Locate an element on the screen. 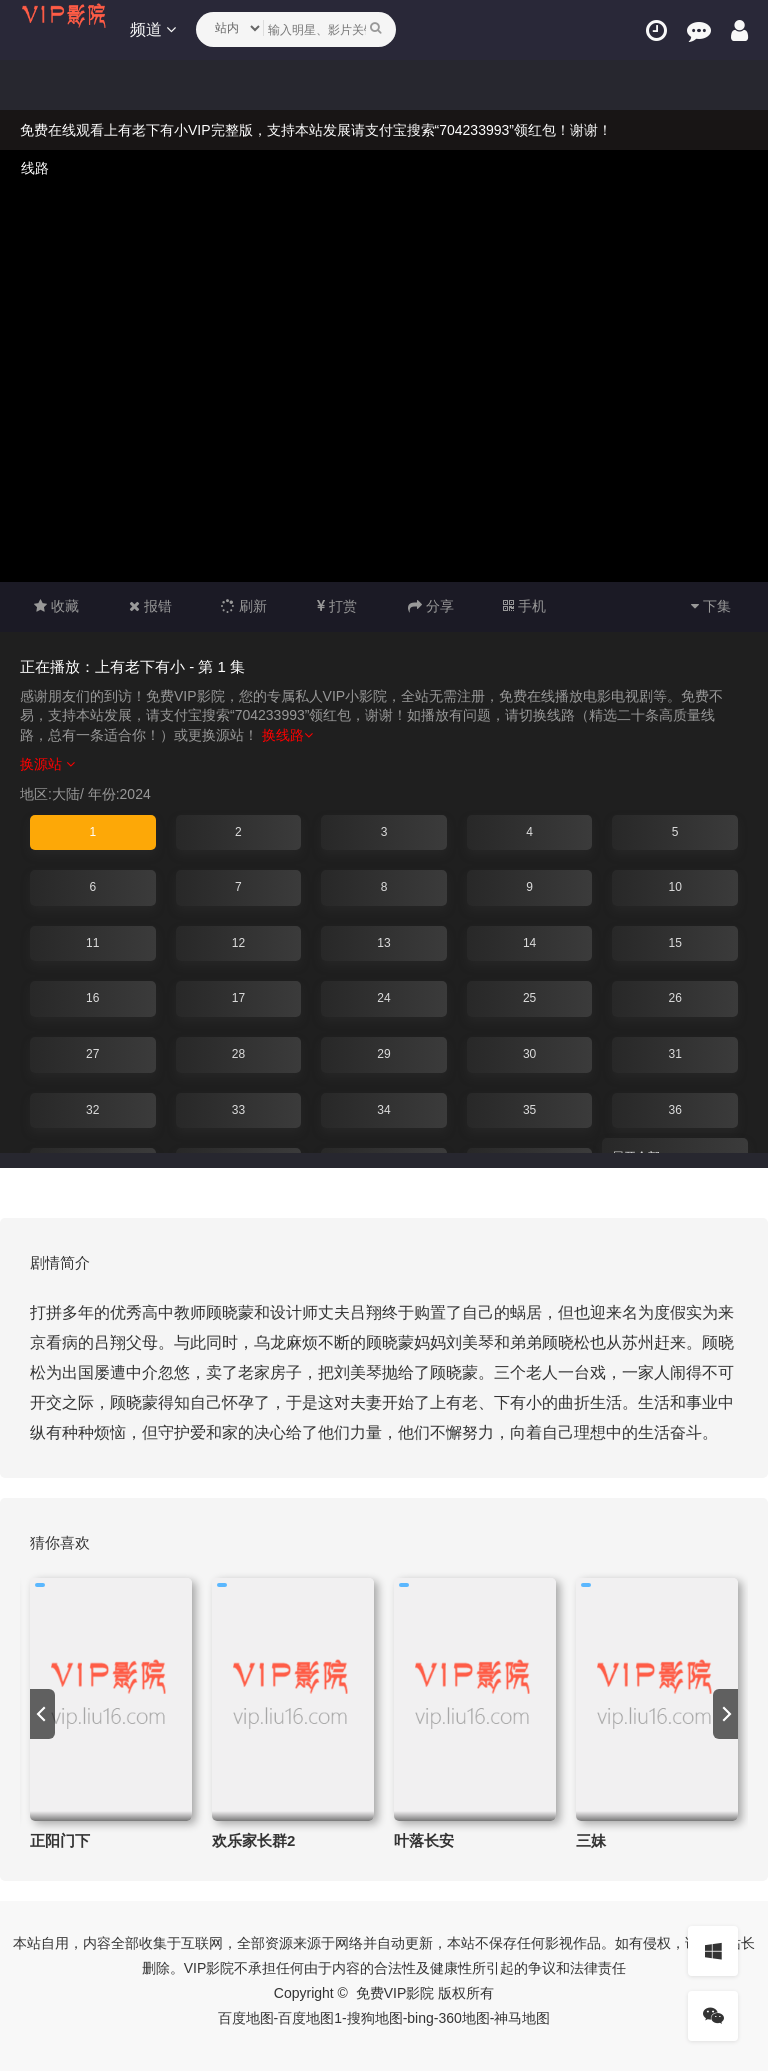  25 is located at coordinates (529, 998).